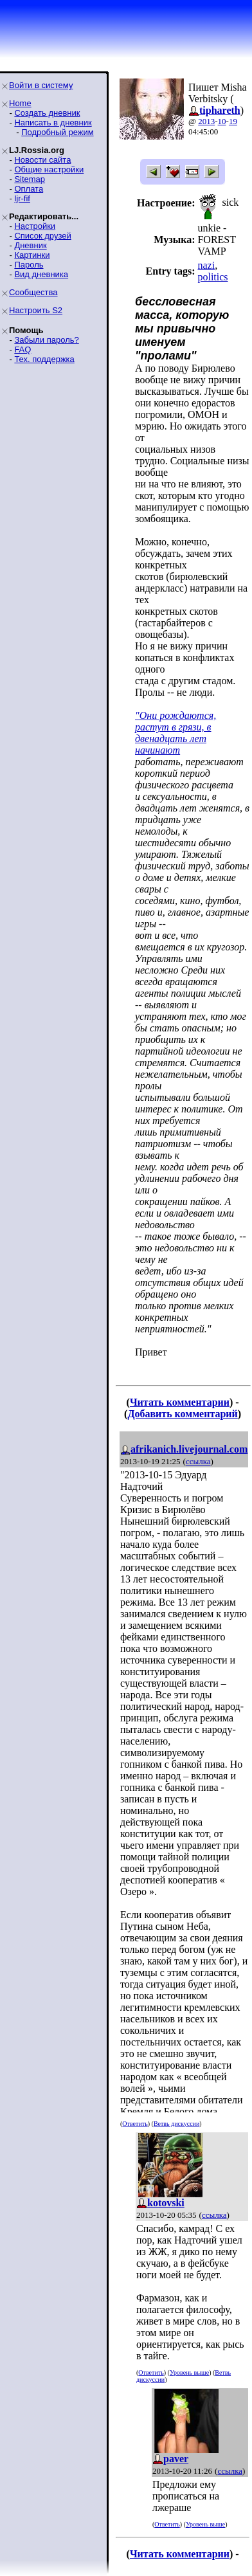 This screenshot has width=252, height=2576. What do you see at coordinates (212, 276) in the screenshot?
I see `politics` at bounding box center [212, 276].